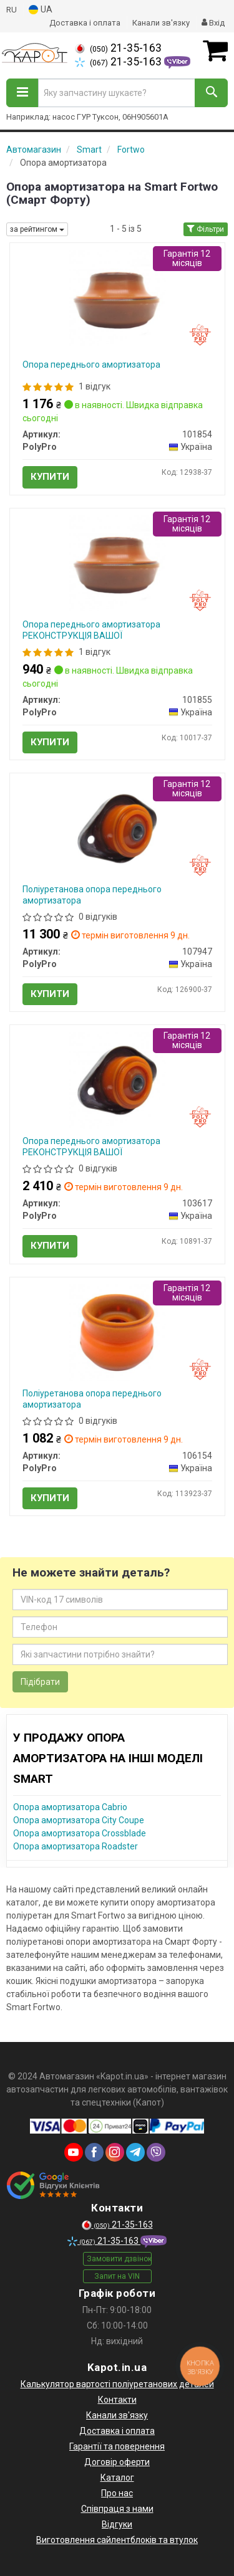  Describe the element at coordinates (75, 1846) in the screenshot. I see `Опора амортизатора Roadster` at that location.